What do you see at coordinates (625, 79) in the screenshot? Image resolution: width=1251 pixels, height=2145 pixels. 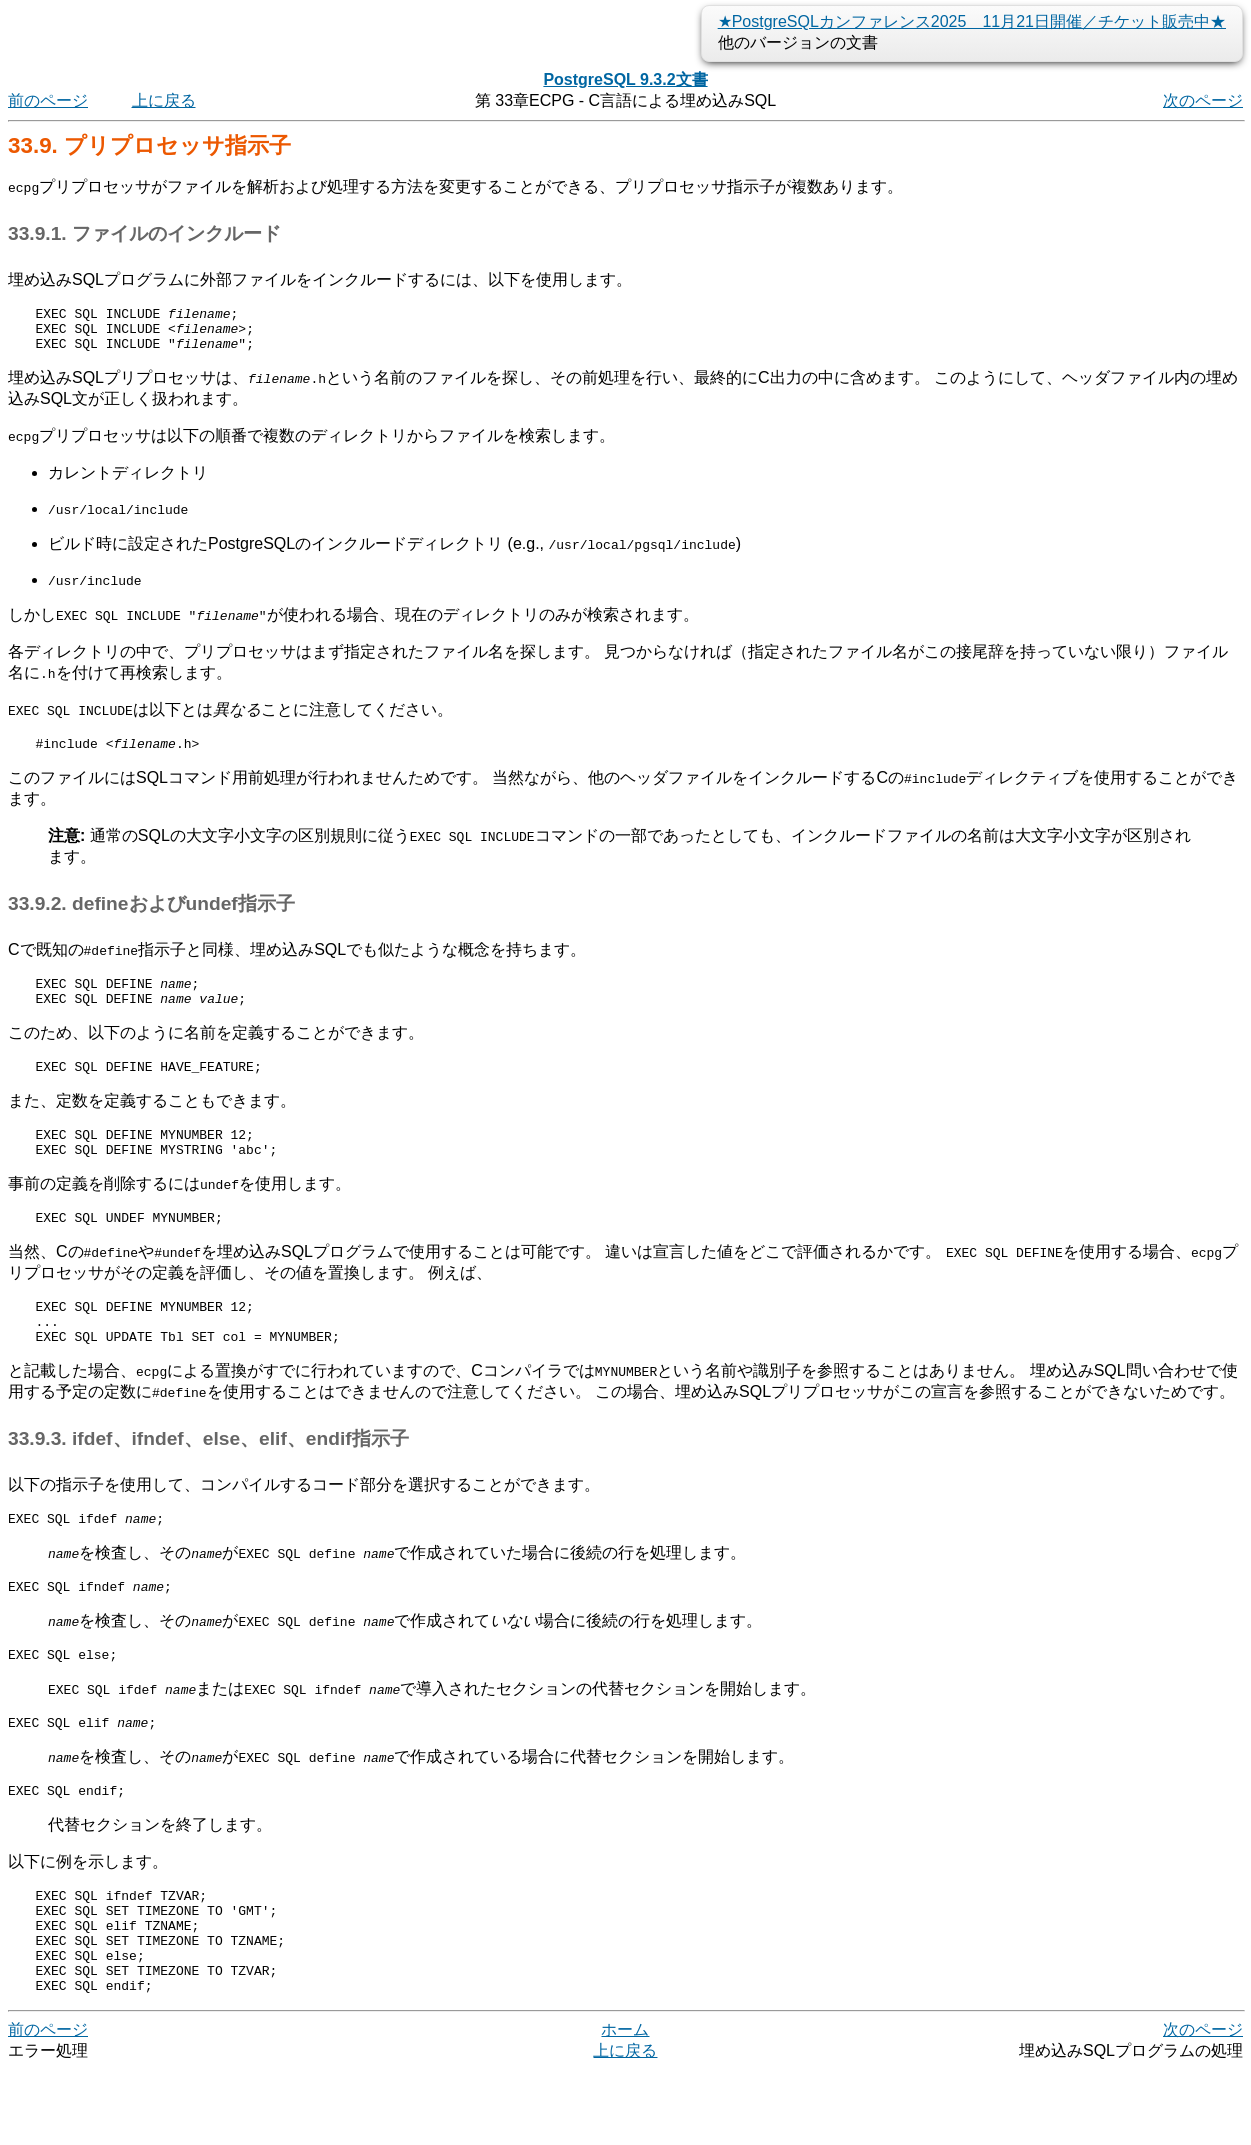 I see `PostgreSQL 9.3.2文書` at bounding box center [625, 79].